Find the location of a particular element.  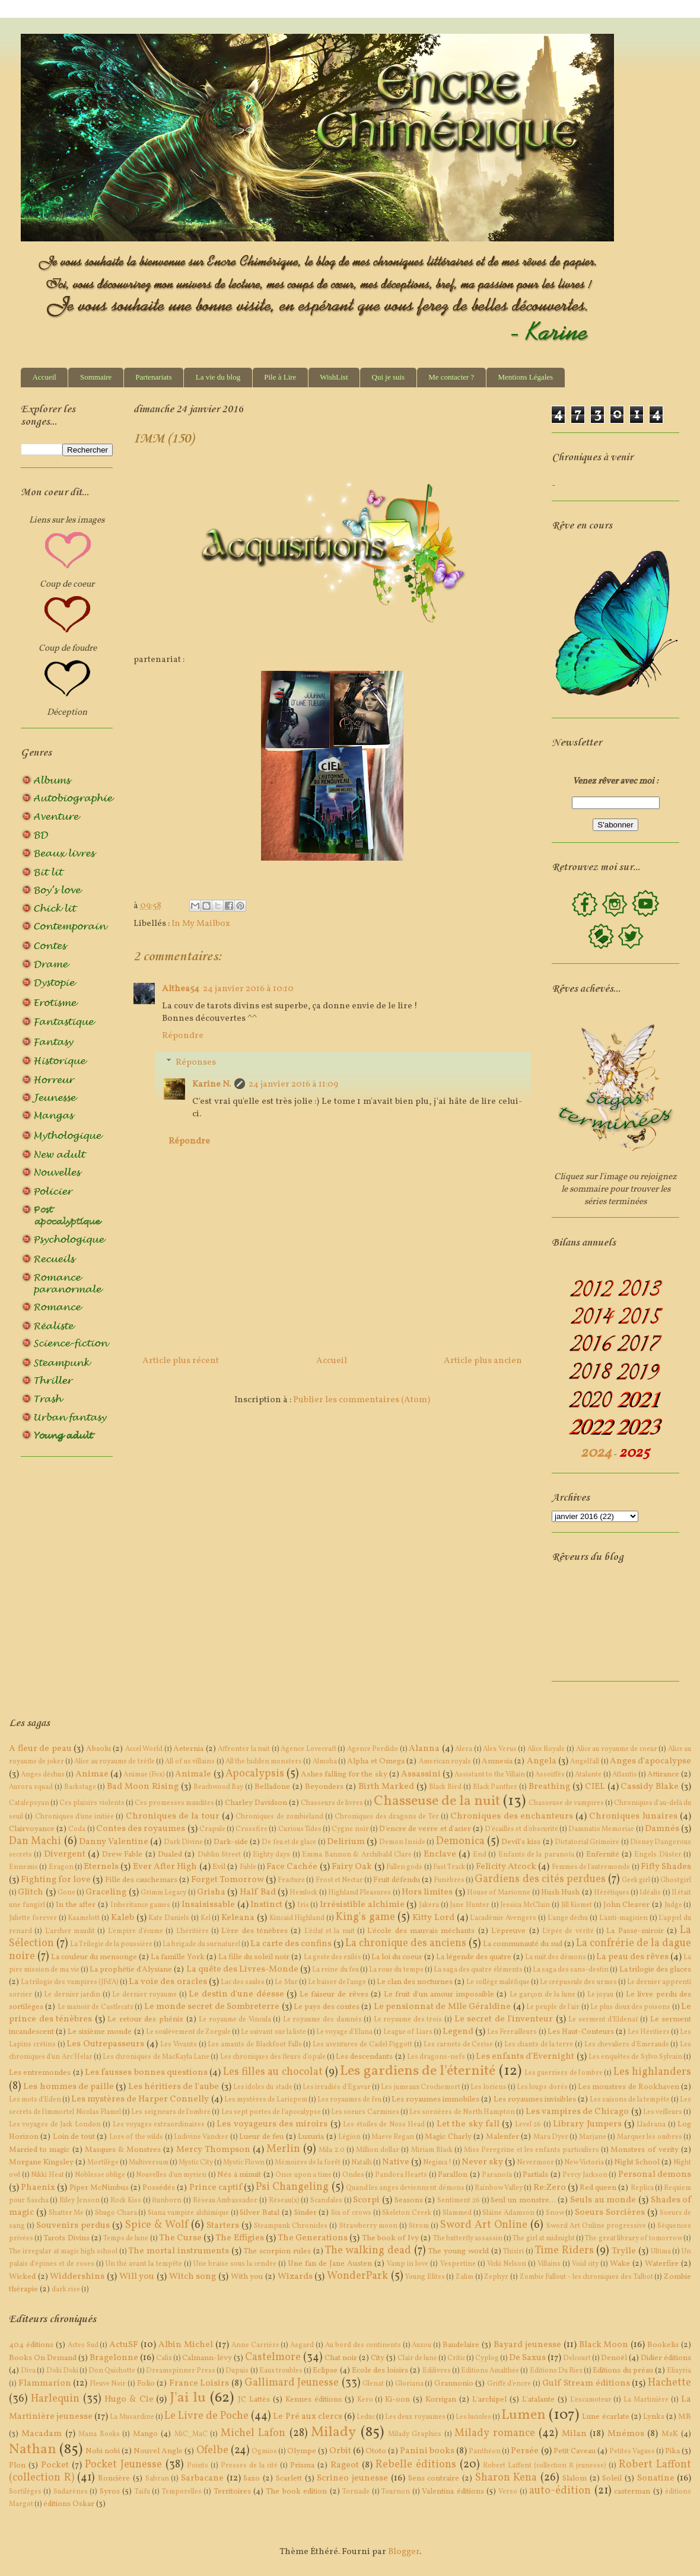

Le fruit d'un amour impossible is located at coordinates (439, 1994).